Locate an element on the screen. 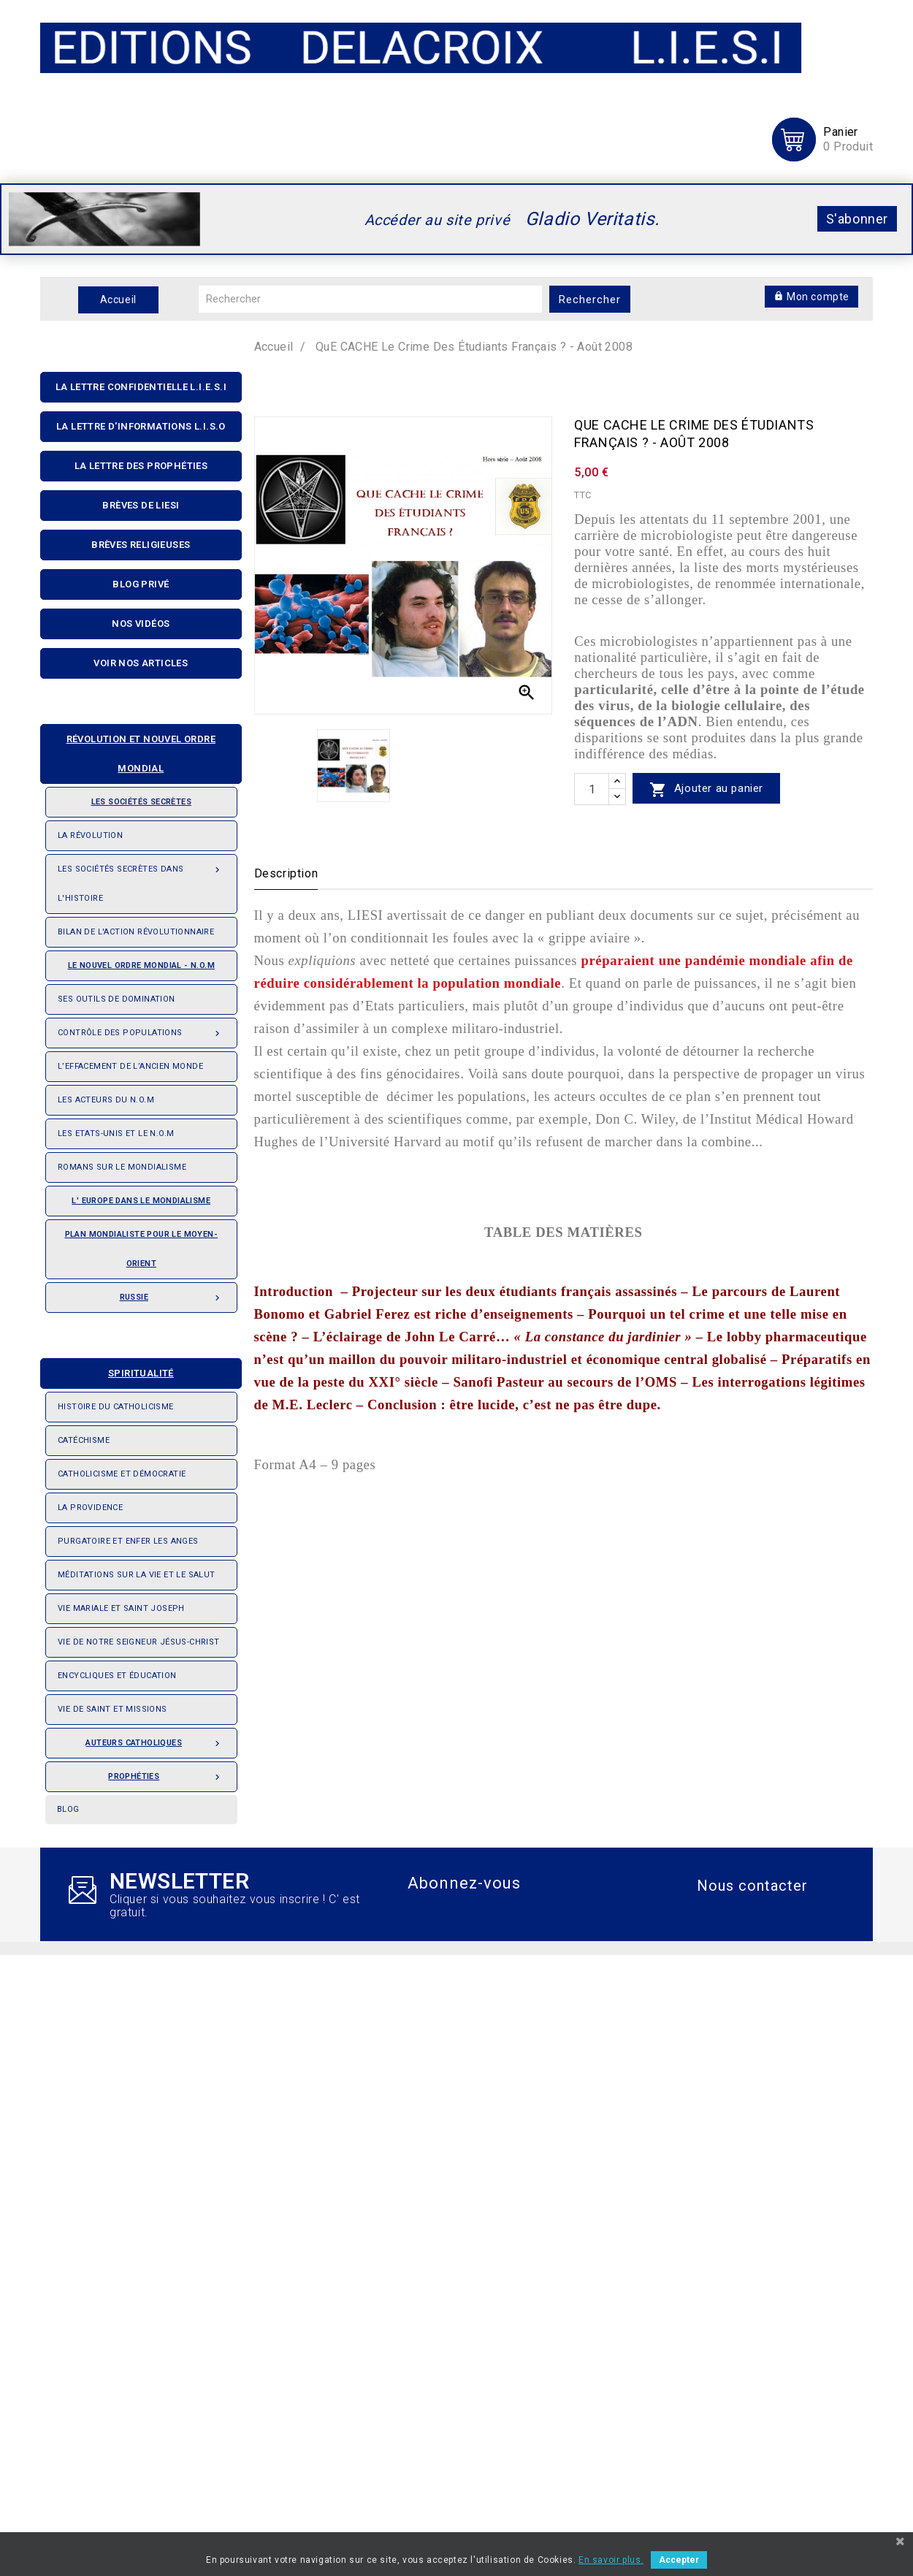  Vie Mariale et saint Joseph is located at coordinates (121, 1608).